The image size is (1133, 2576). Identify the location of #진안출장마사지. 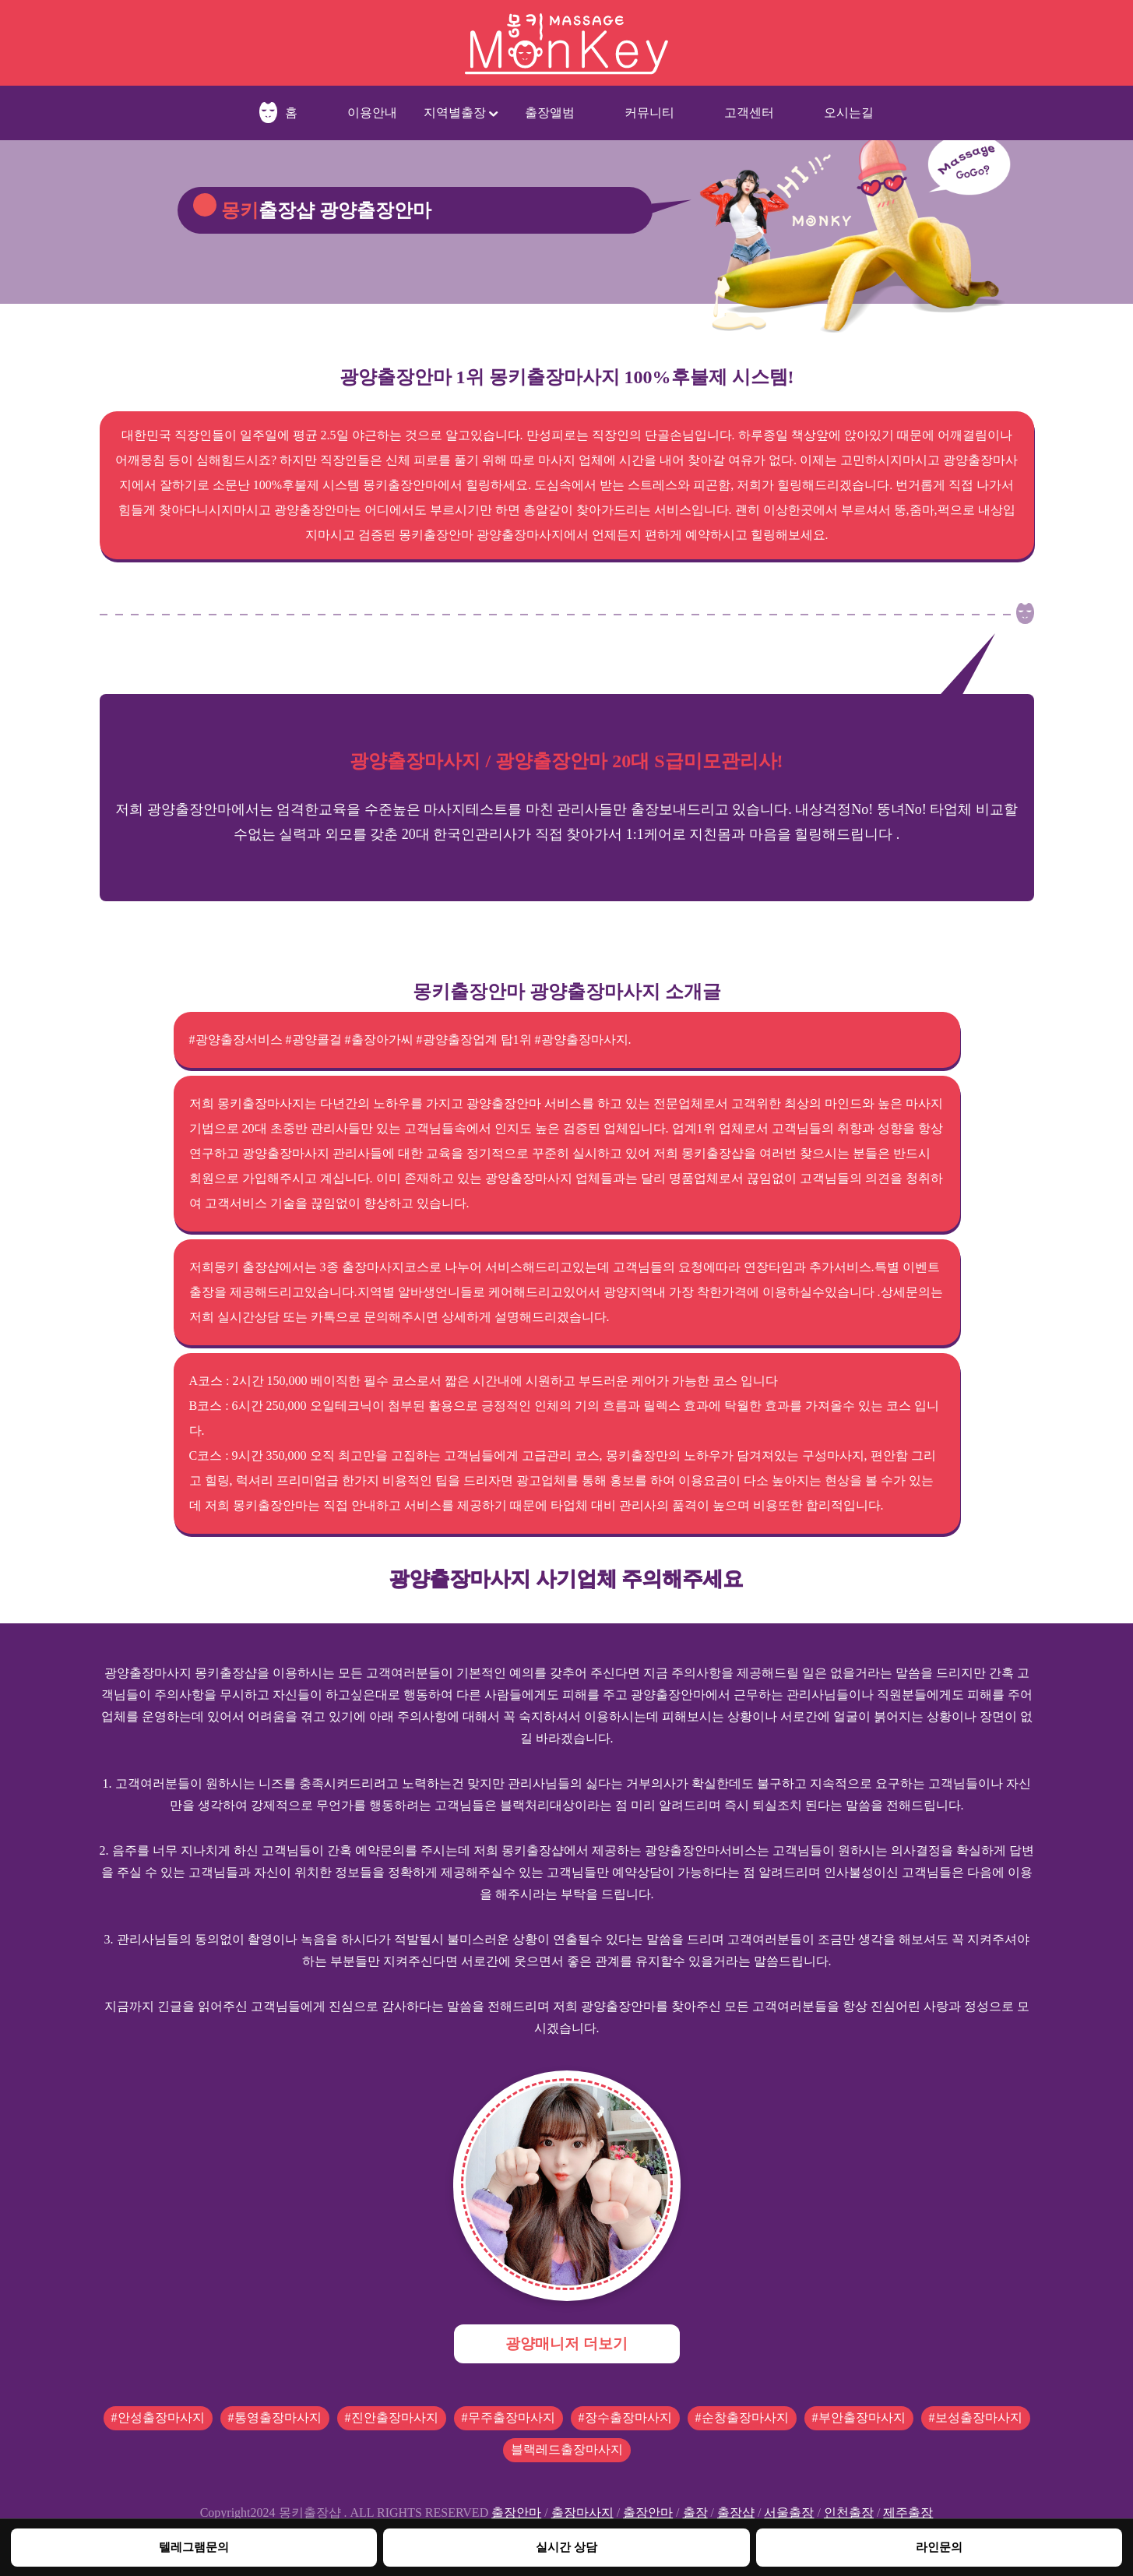
(391, 2417).